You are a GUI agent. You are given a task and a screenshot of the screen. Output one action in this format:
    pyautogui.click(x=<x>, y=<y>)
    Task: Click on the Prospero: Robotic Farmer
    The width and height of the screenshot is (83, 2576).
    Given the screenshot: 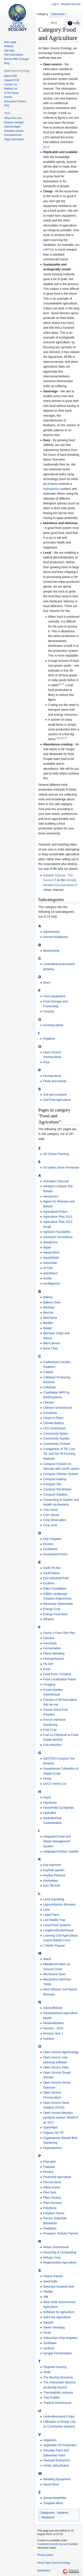 What is the action you would take?
    pyautogui.click(x=60, y=2233)
    